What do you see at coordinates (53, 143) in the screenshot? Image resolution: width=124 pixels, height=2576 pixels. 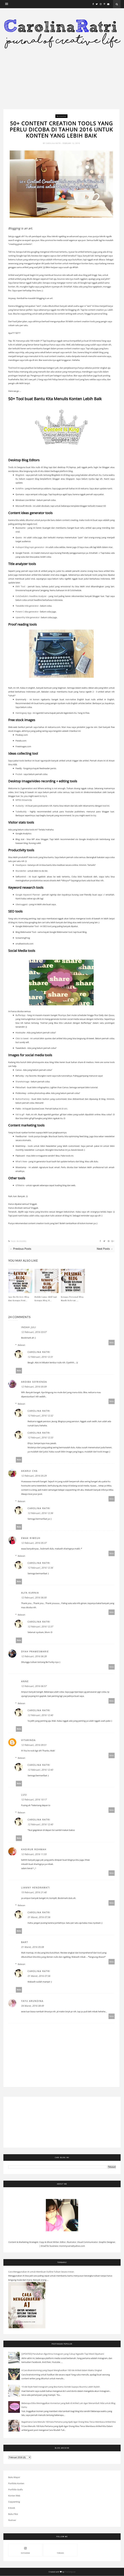 I see `Carolina Ratri` at bounding box center [53, 143].